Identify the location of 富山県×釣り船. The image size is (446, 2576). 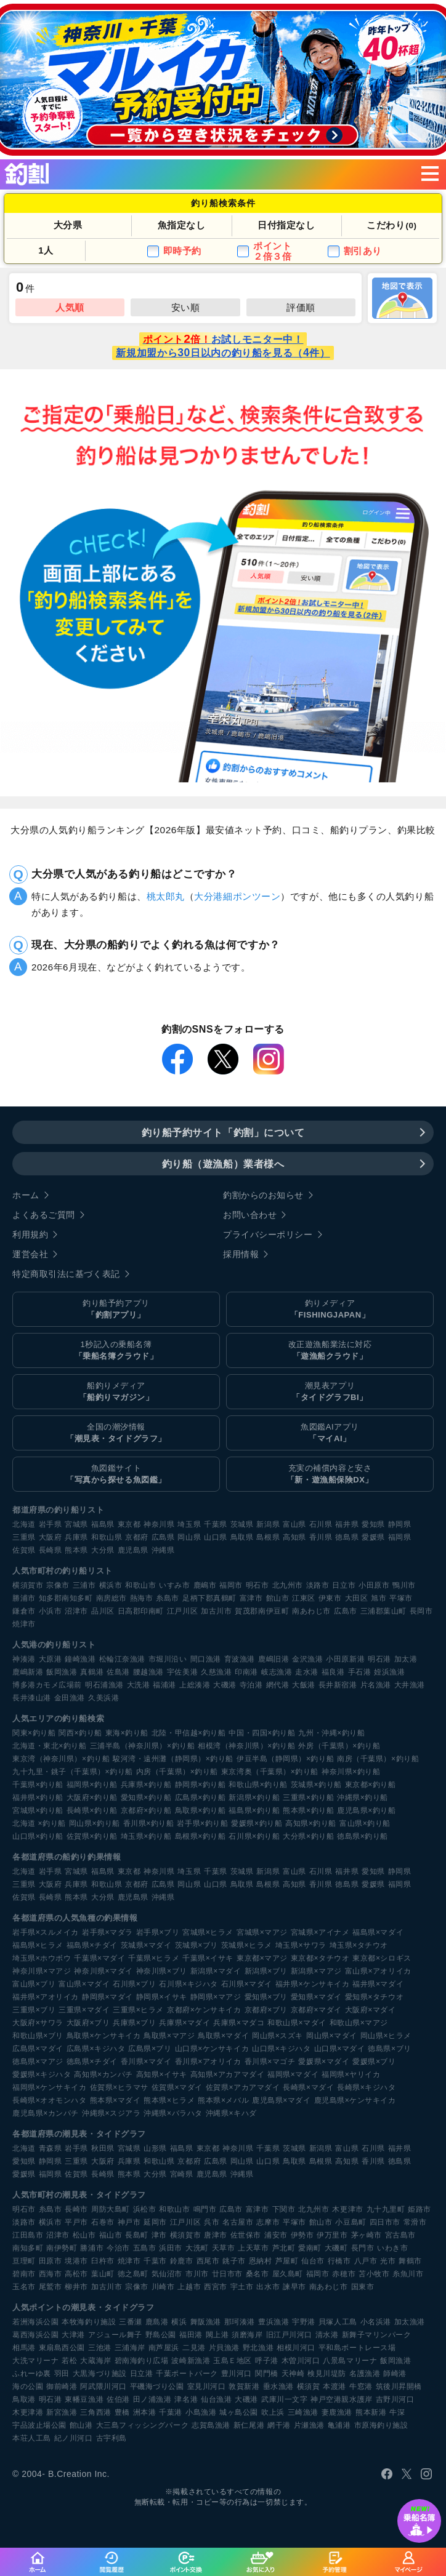
(365, 1823).